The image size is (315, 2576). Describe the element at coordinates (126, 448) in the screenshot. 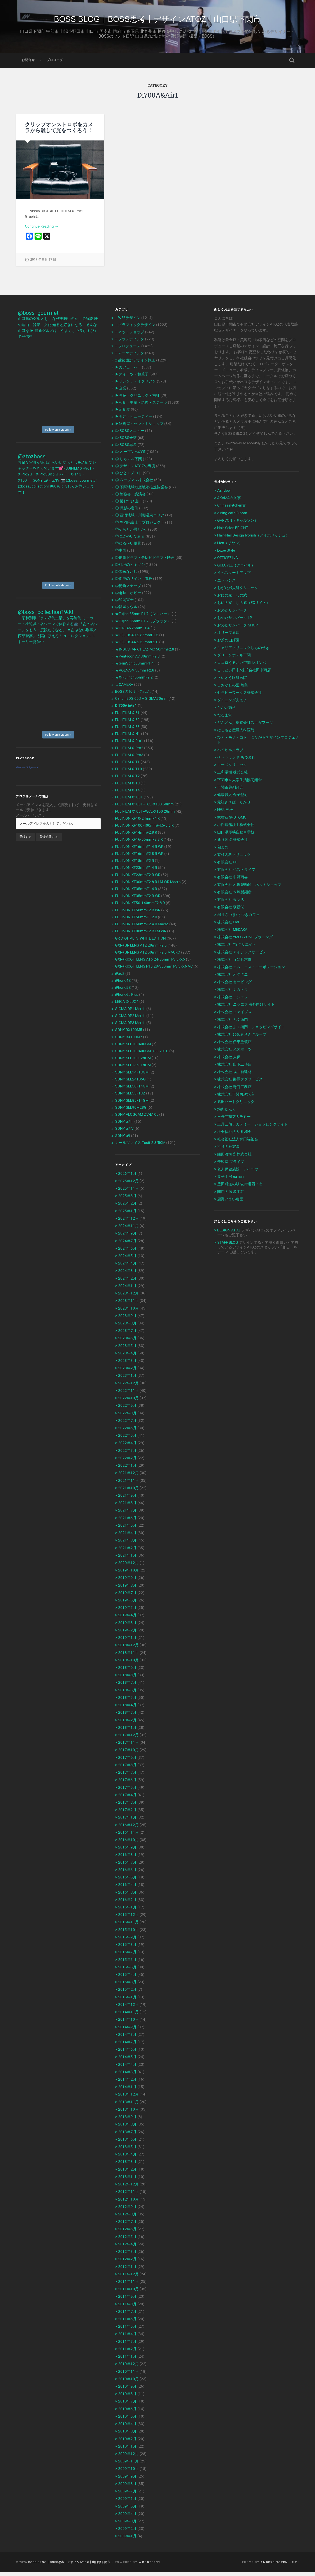

I see `◎ BOSS思考` at that location.